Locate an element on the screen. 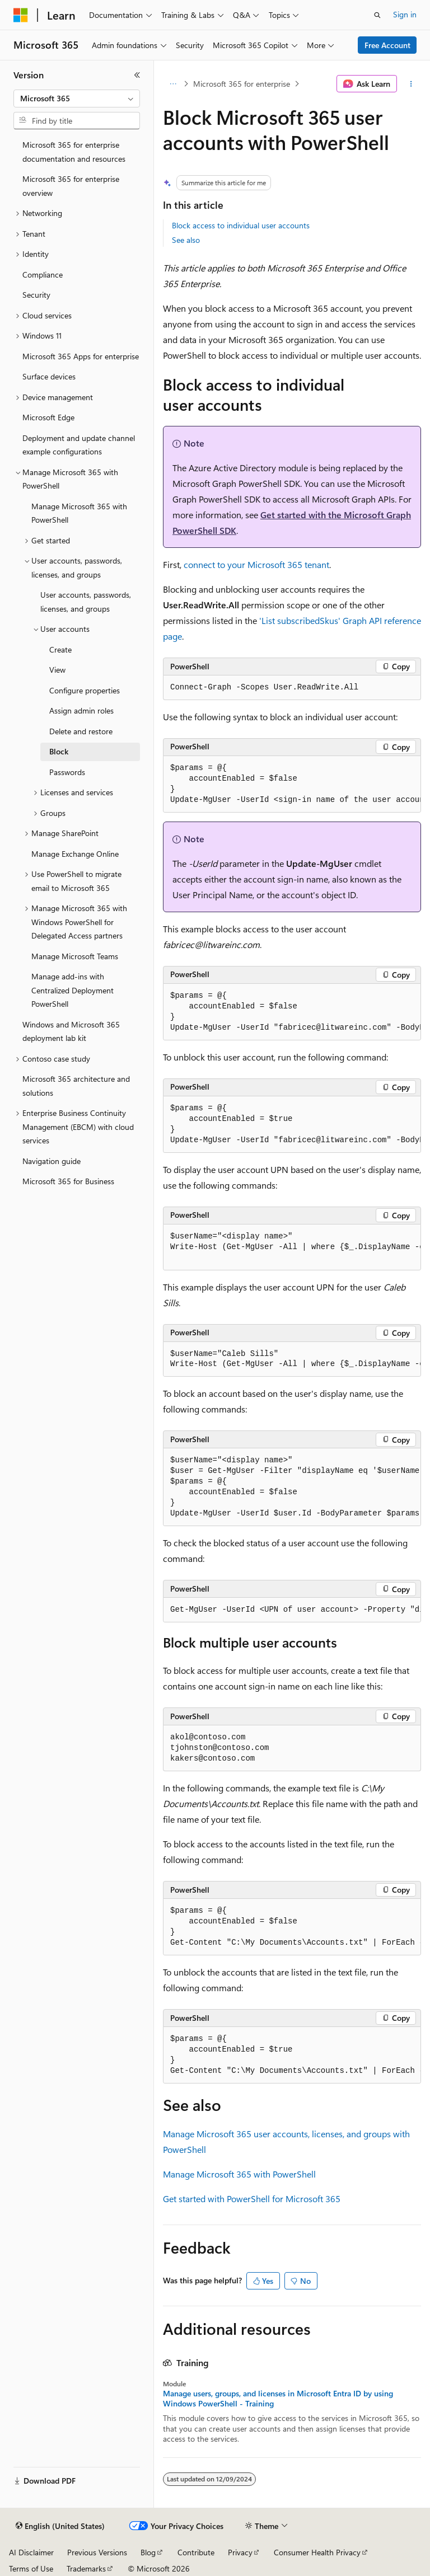 The height and width of the screenshot is (2576, 430). Manage Microsoft 365 with PowerShell [treeitem] is located at coordinates (79, 513).